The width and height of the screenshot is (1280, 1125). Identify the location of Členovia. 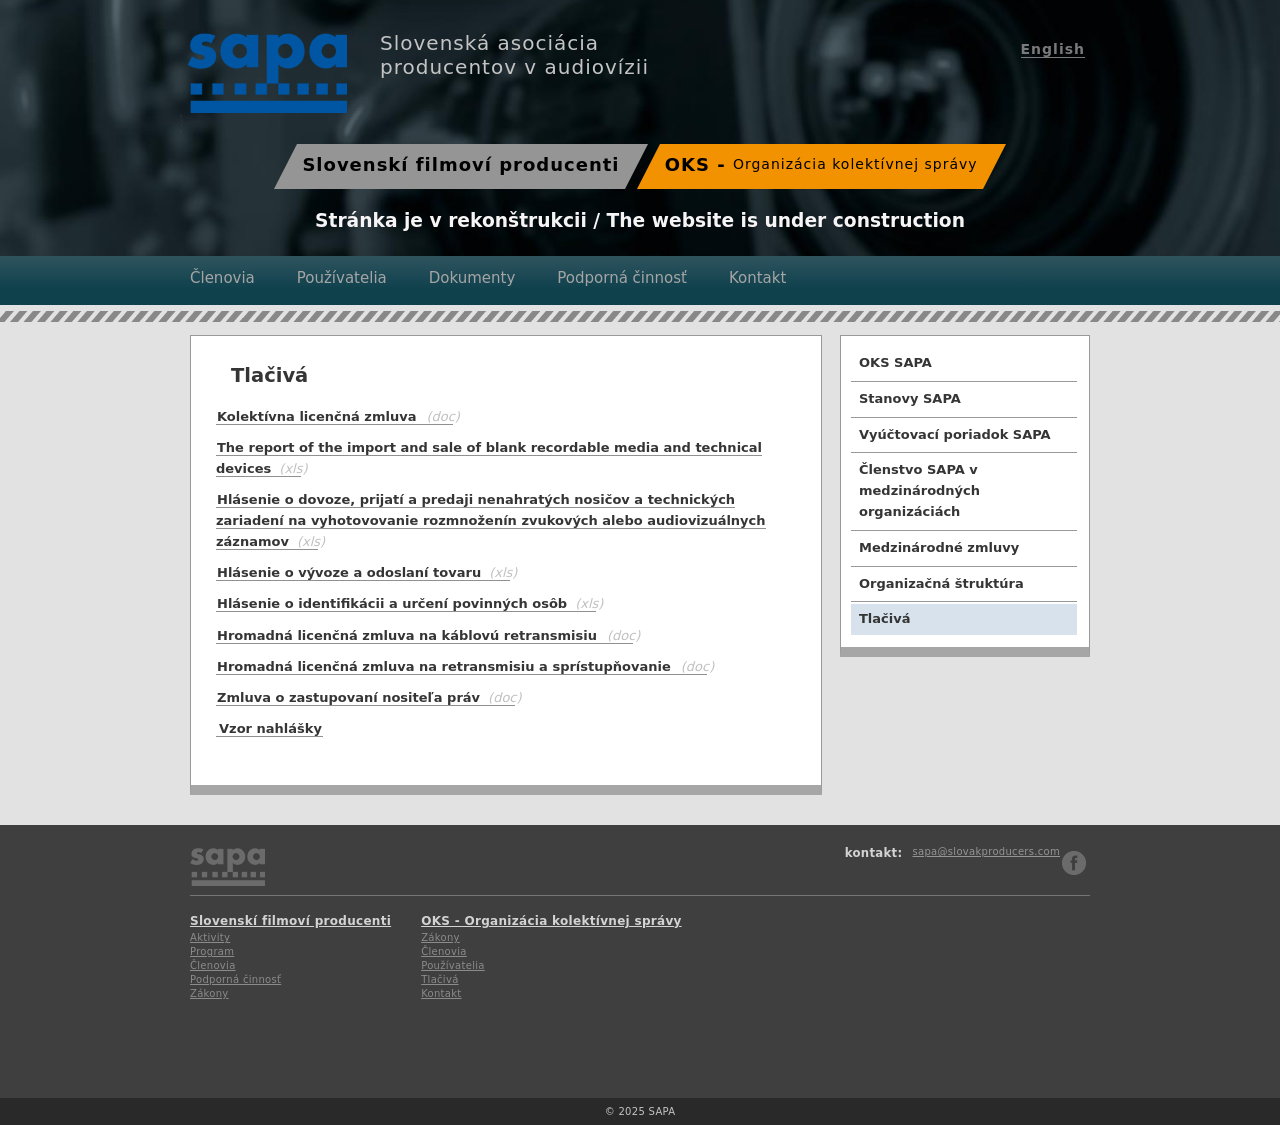
(222, 278).